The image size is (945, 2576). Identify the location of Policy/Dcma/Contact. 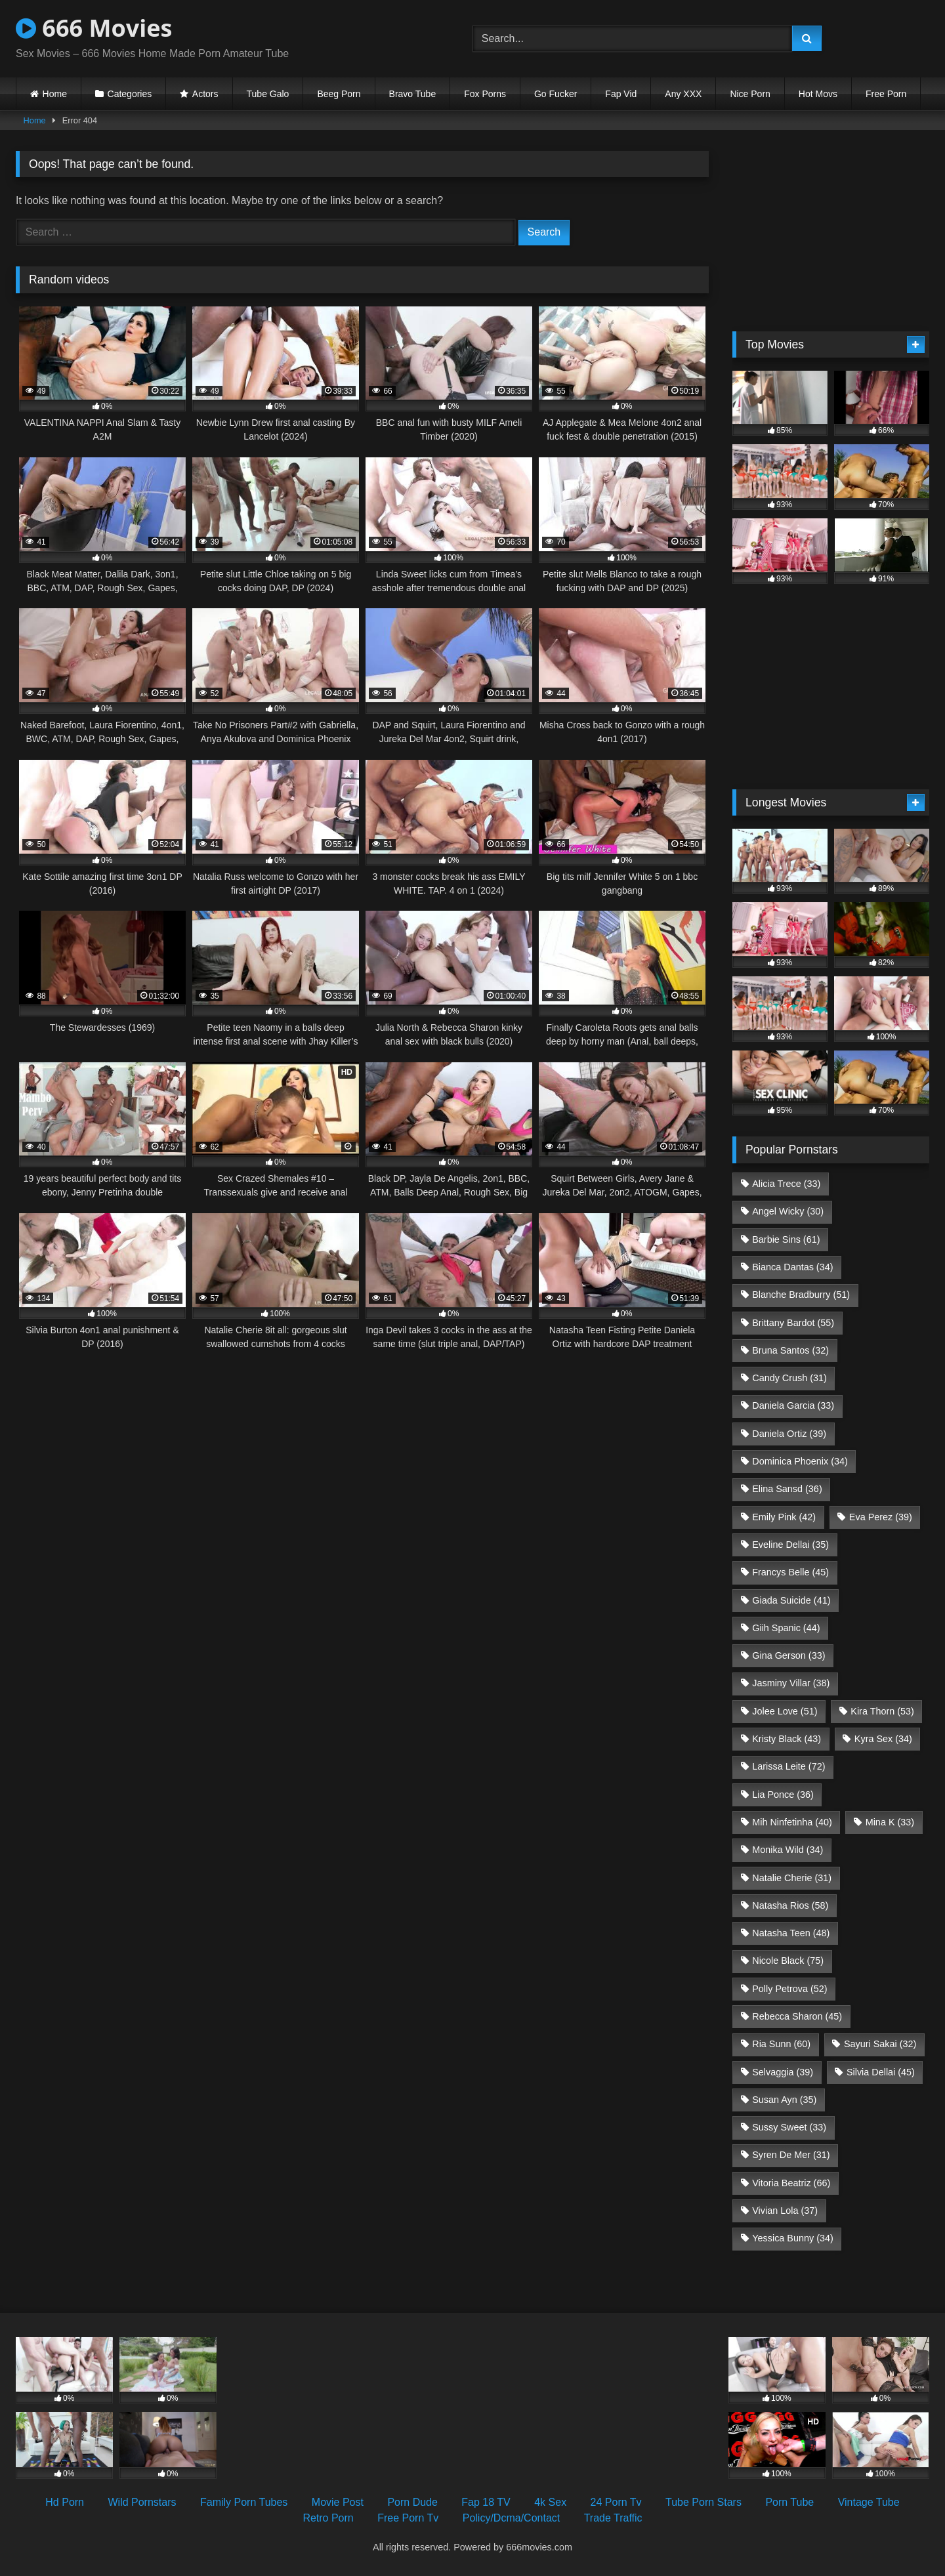
(511, 2518).